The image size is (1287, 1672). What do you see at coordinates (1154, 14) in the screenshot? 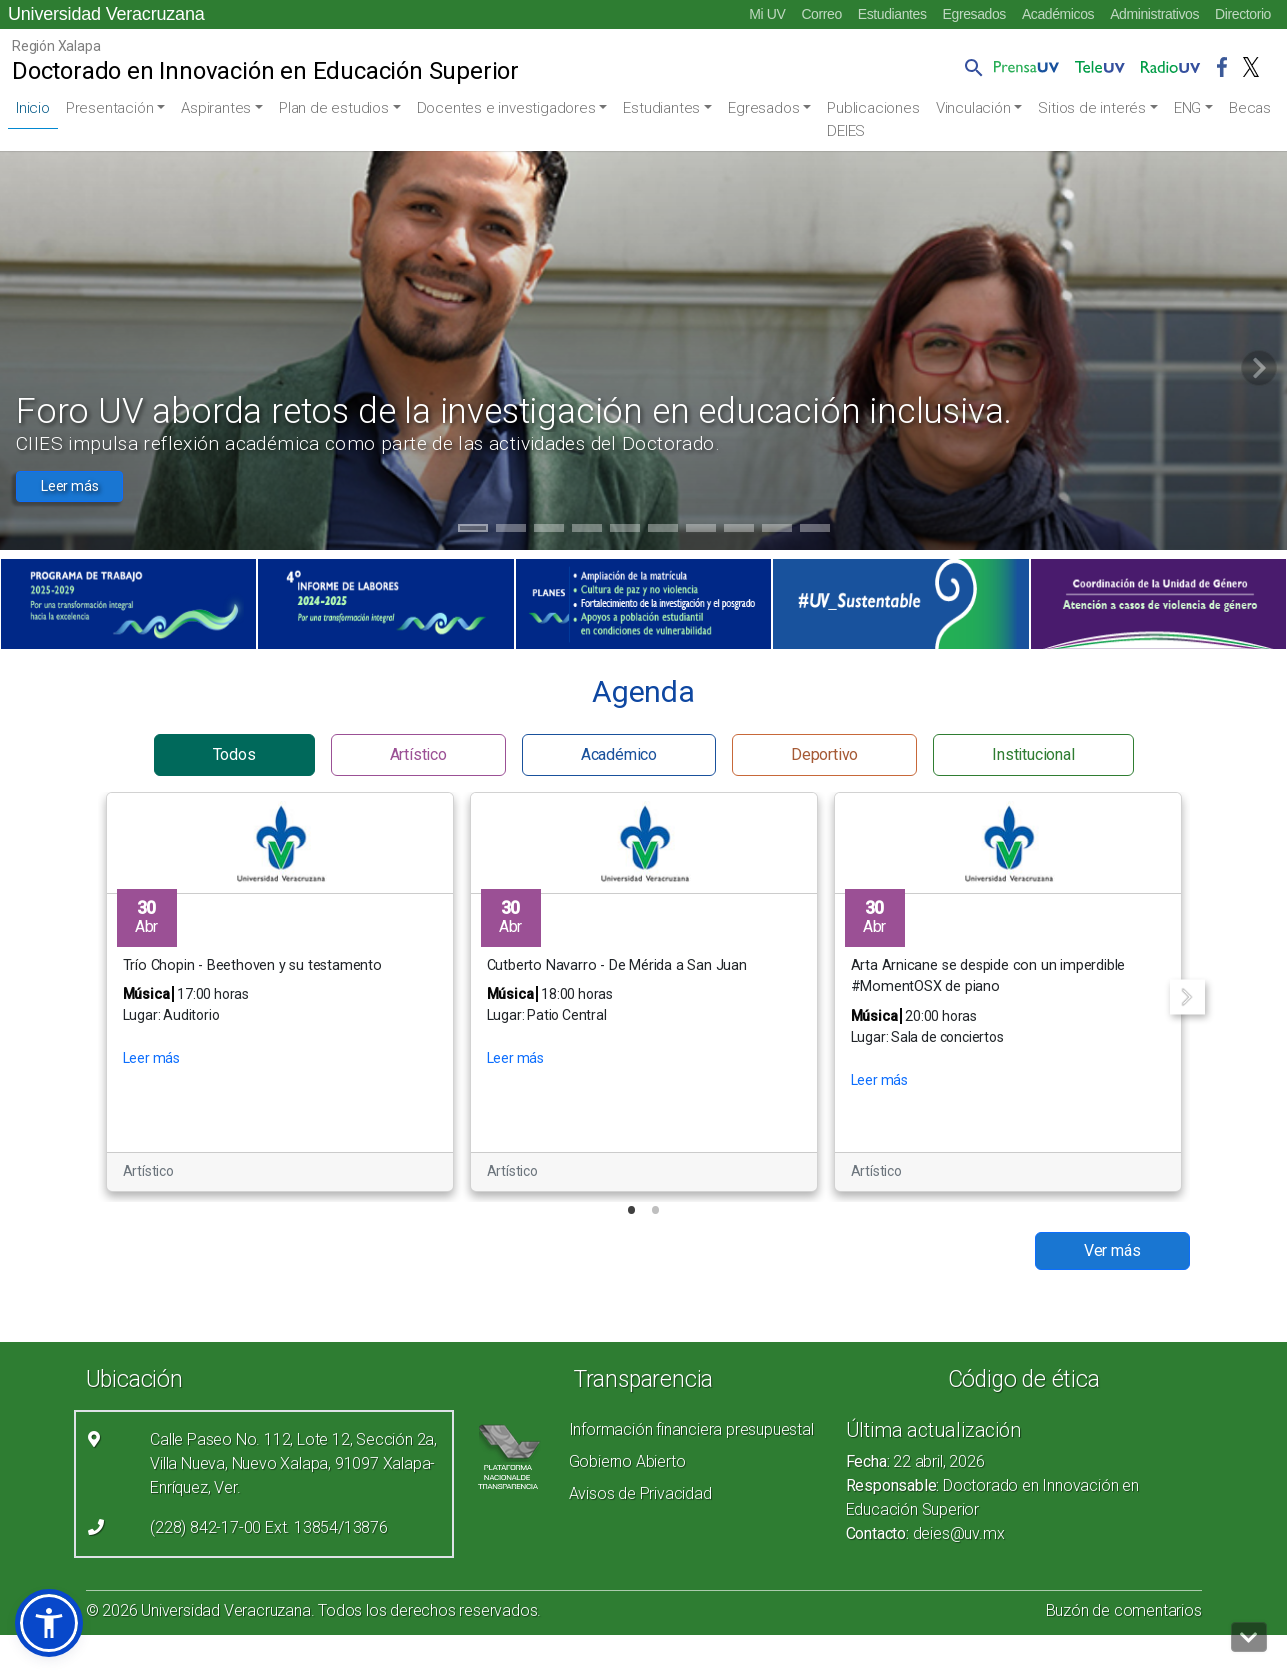
I see `Administrativos` at bounding box center [1154, 14].